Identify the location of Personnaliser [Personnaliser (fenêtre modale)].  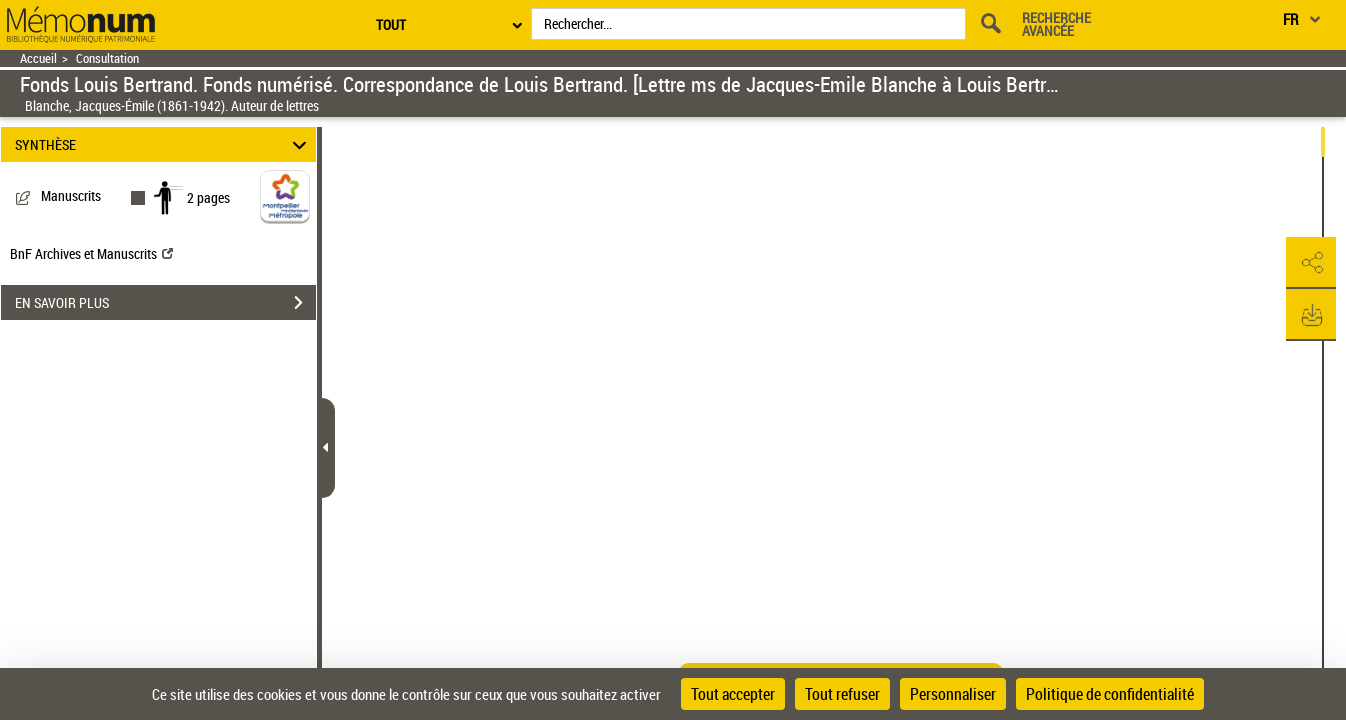
(953, 694).